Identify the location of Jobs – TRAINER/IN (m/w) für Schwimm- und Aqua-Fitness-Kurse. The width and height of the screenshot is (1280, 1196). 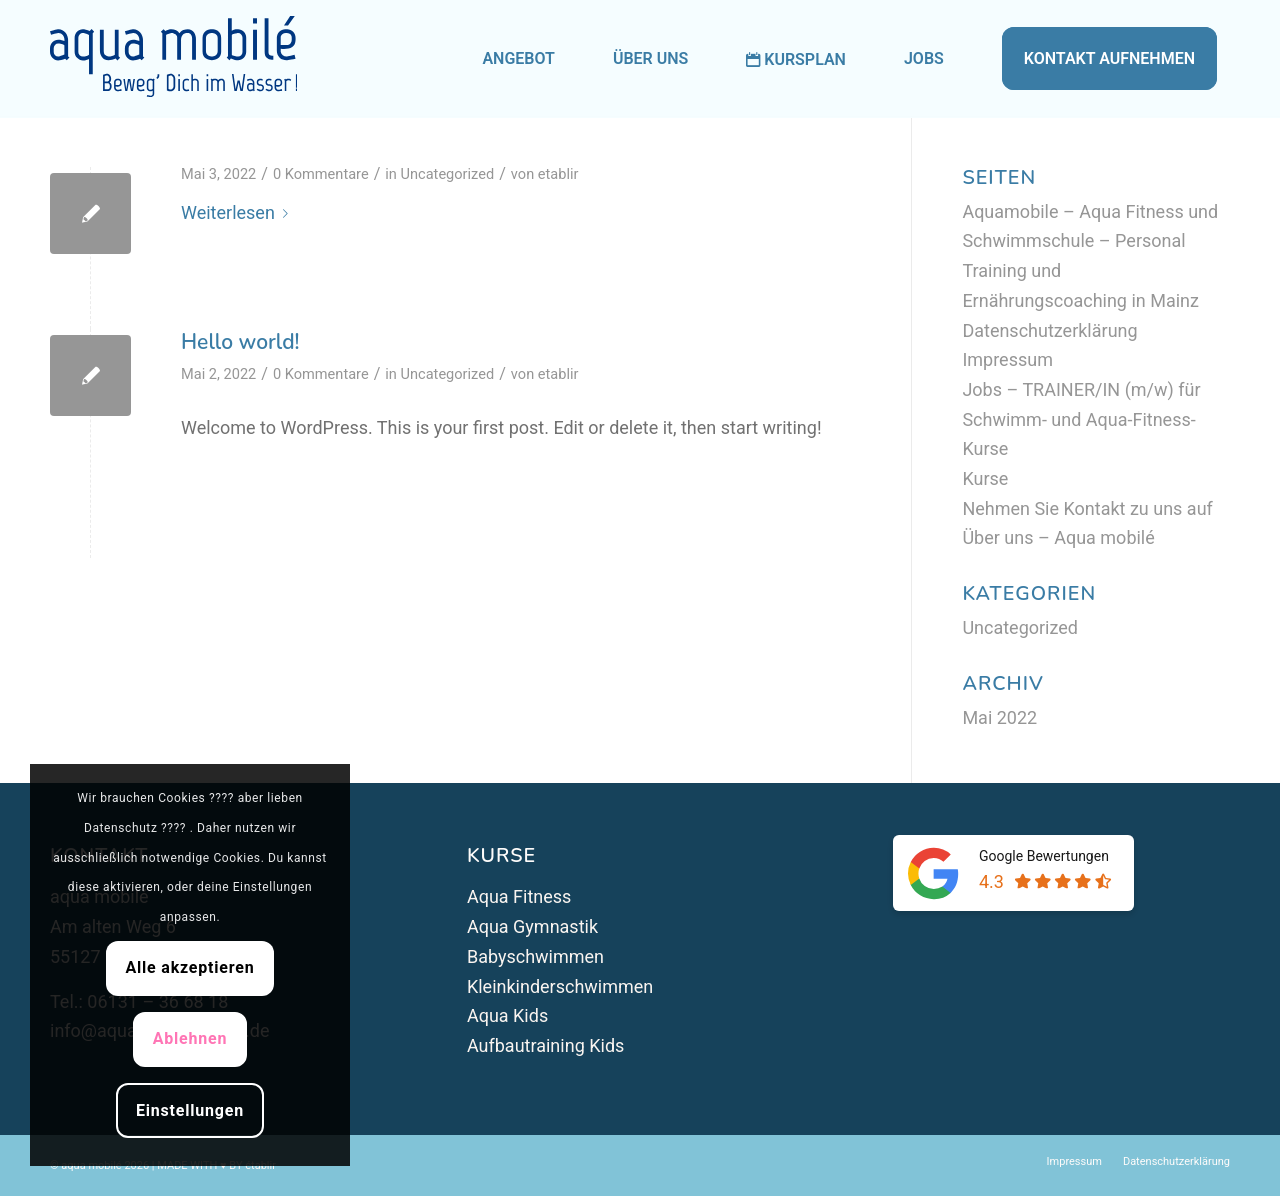
(1081, 419).